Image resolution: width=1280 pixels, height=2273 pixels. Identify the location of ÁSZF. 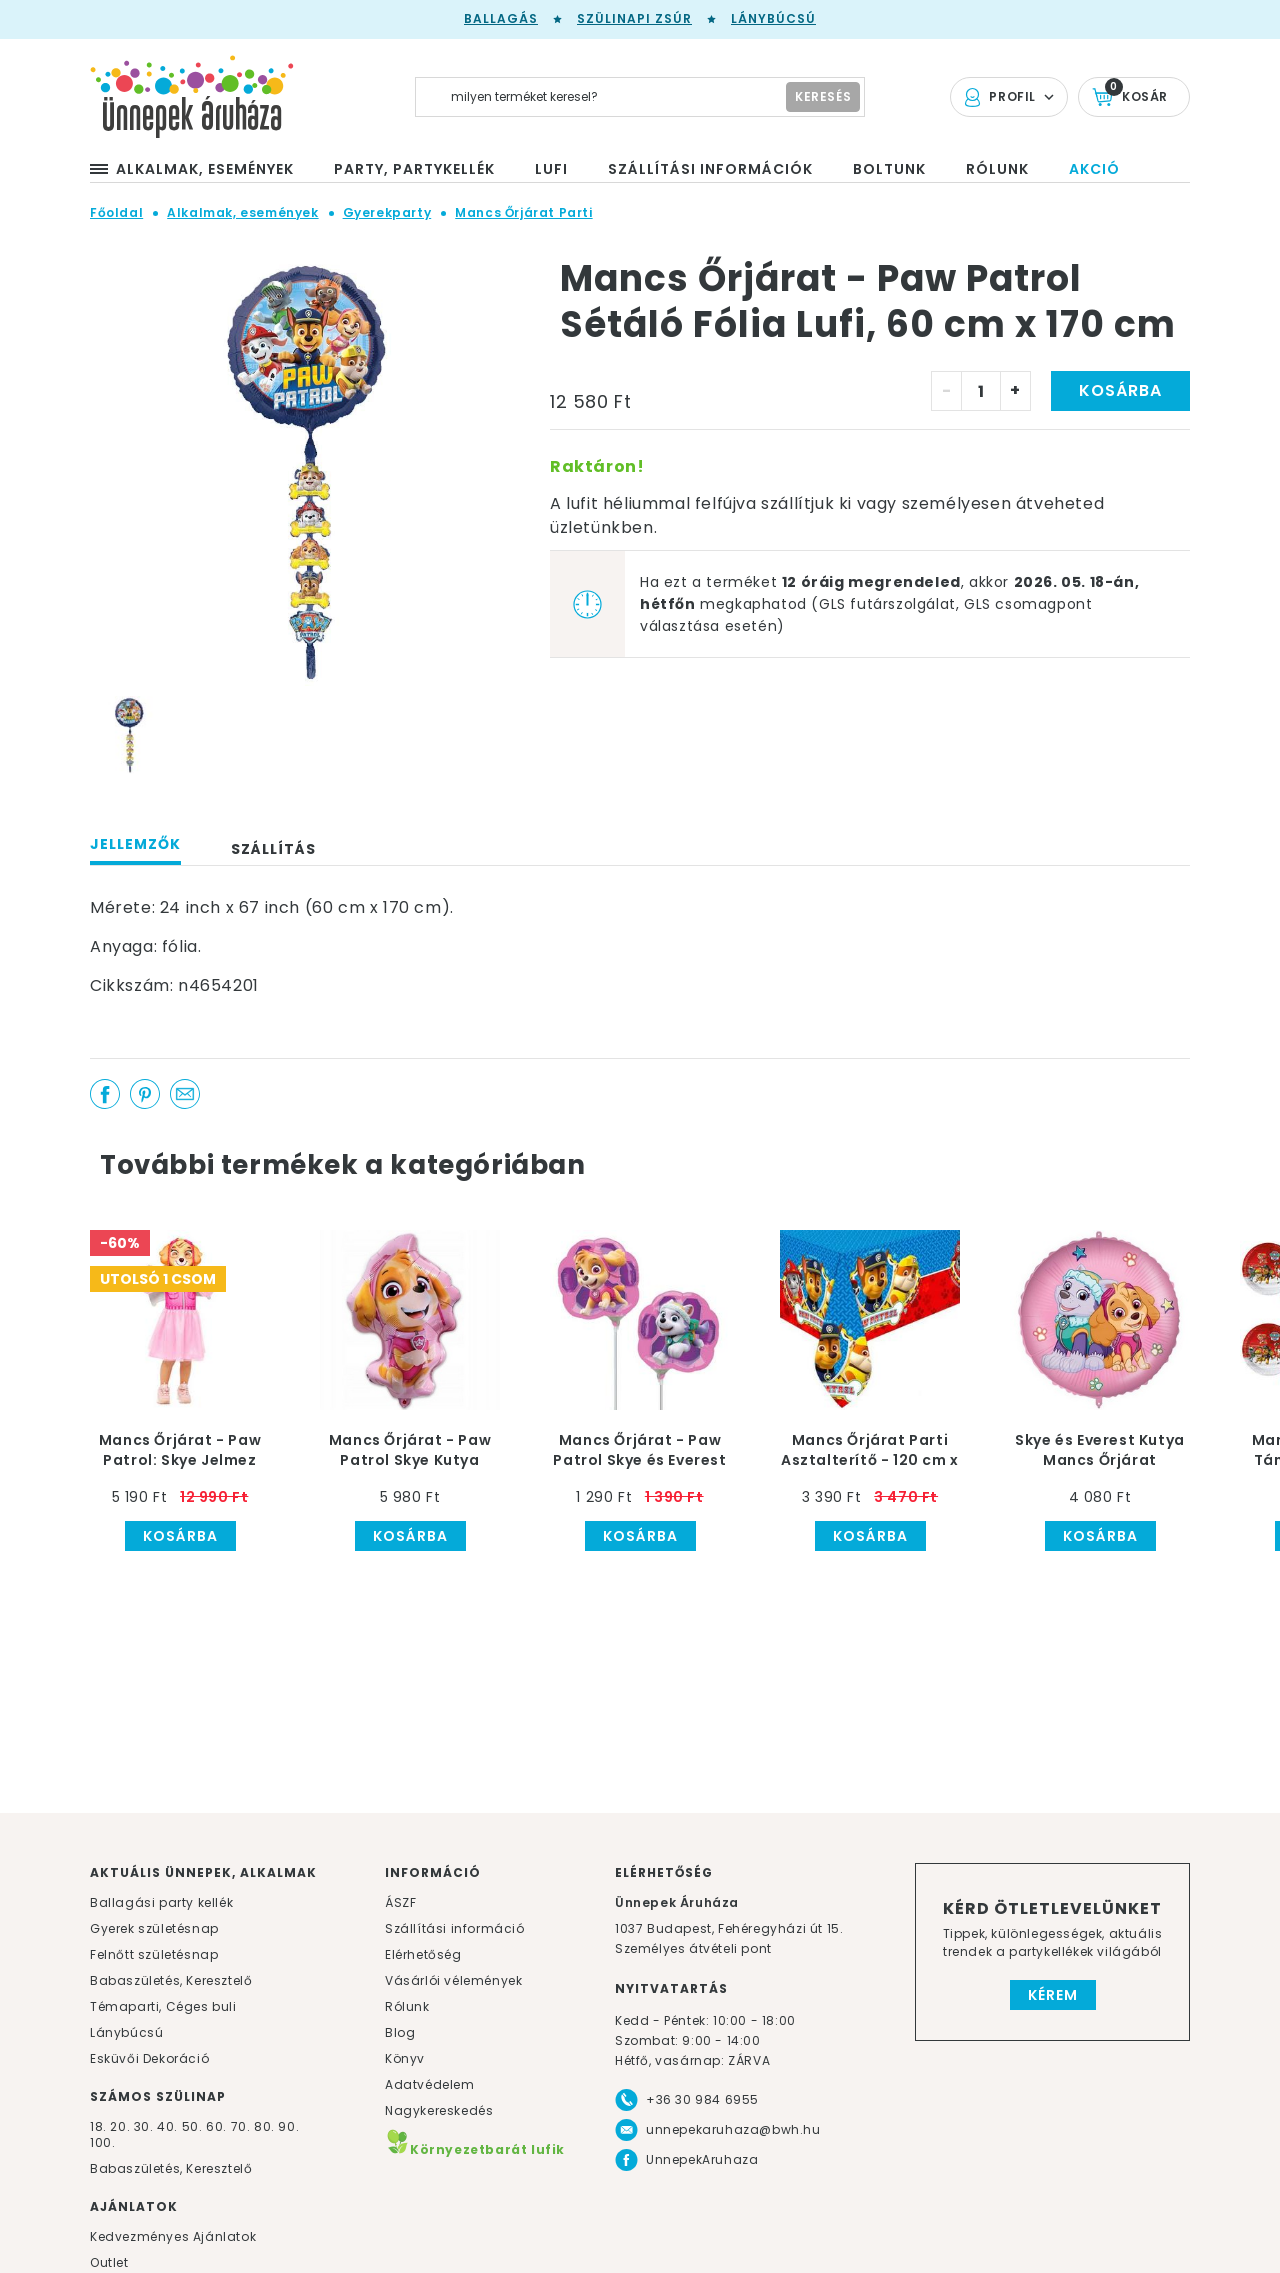
(400, 1902).